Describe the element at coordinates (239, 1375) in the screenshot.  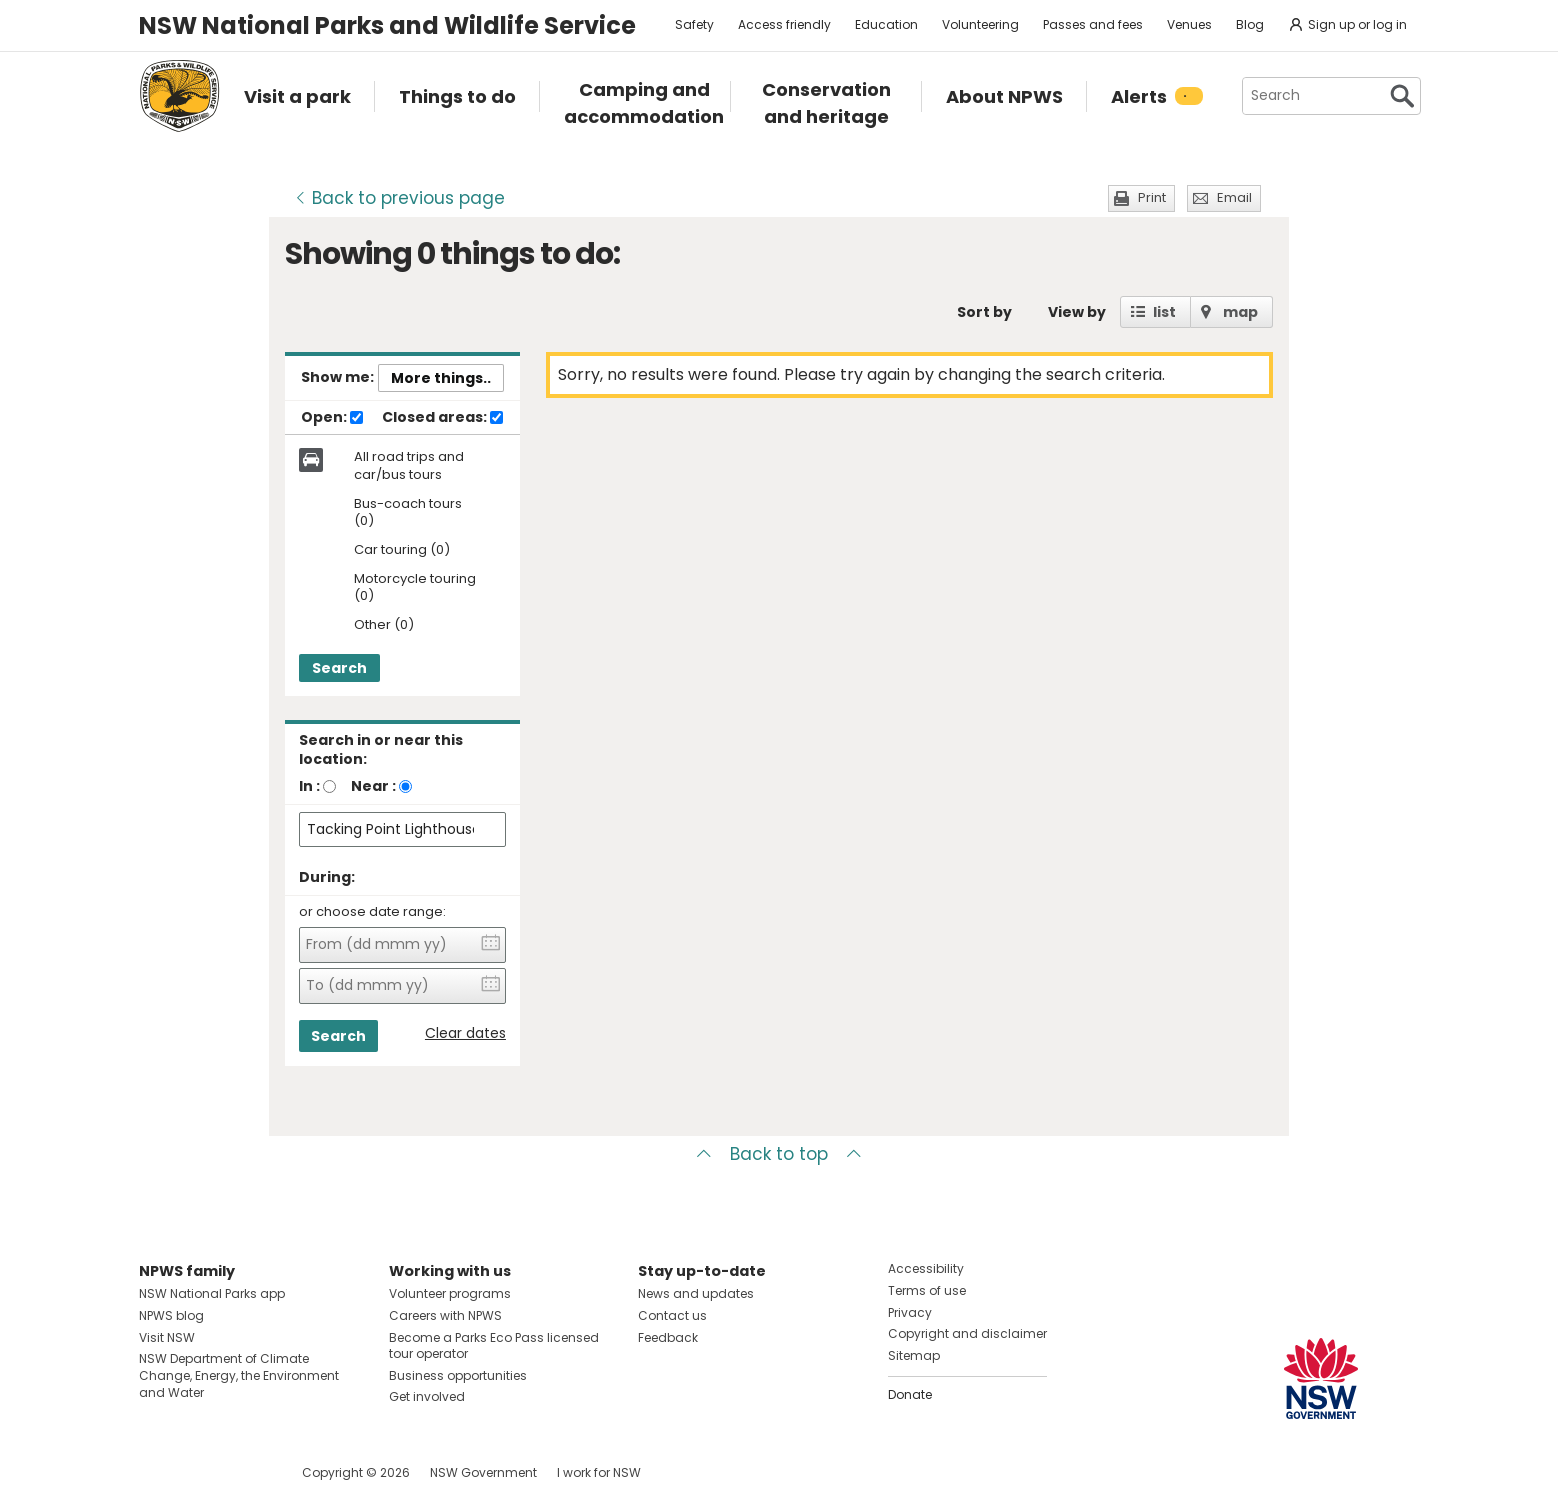
I see `NSW Department of Climate Change, Energy, the Environment and Water` at that location.